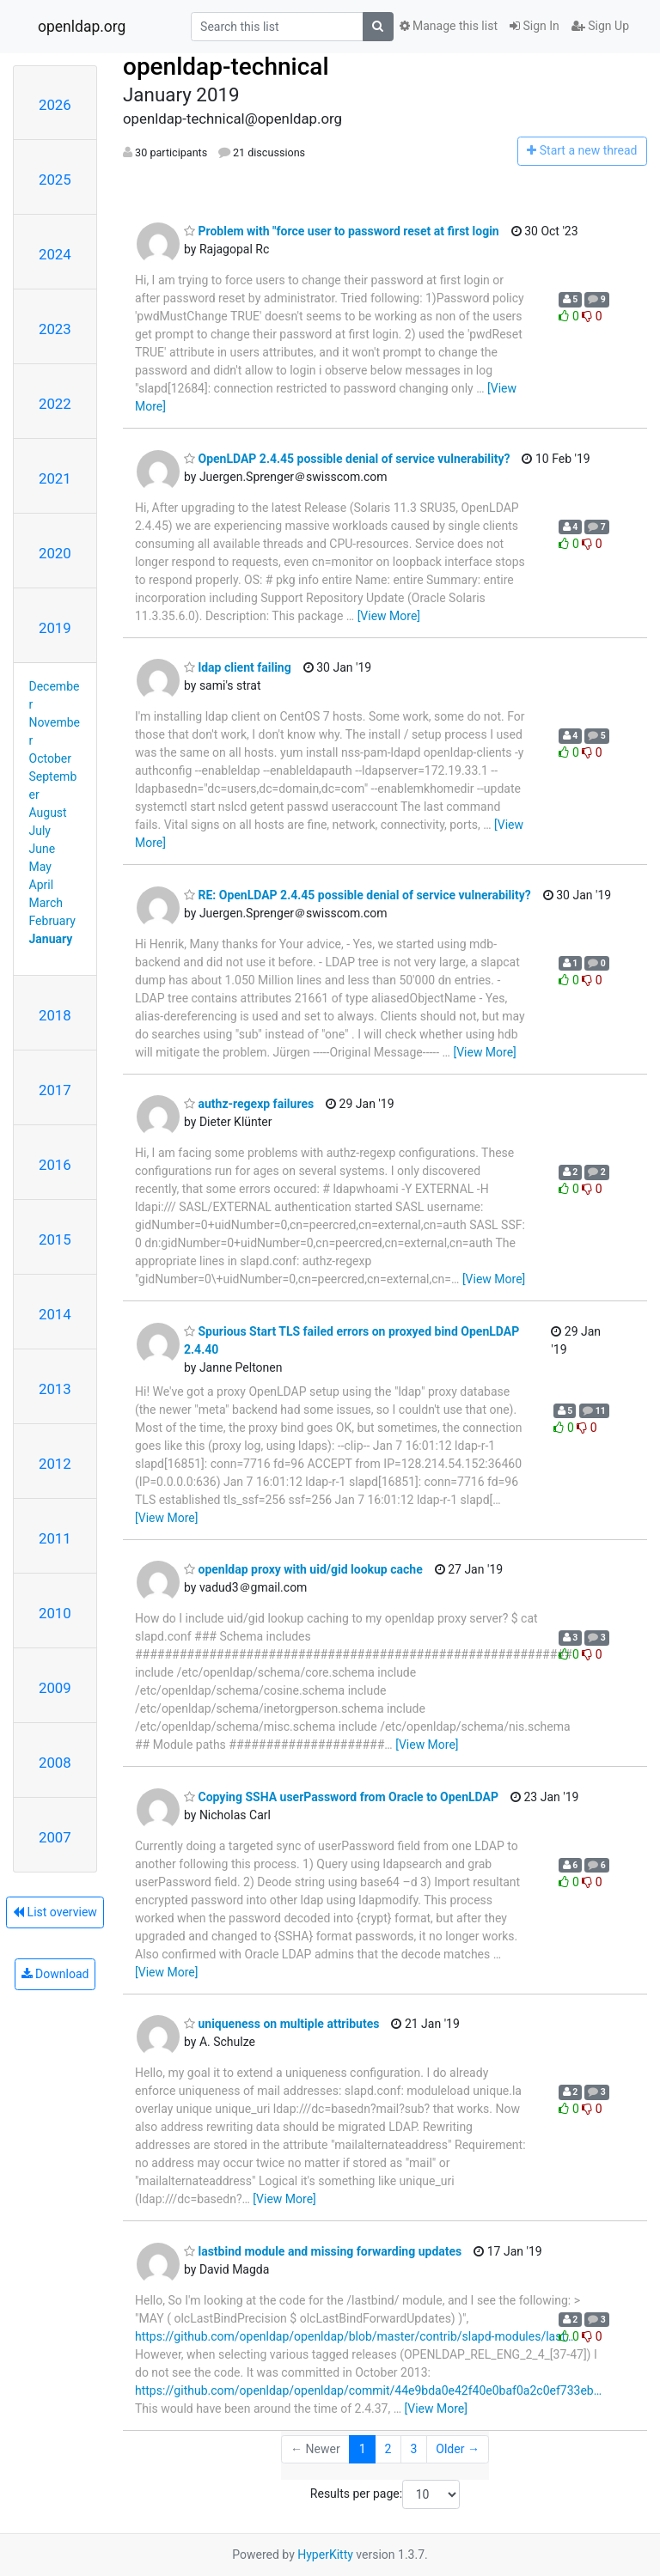 The image size is (660, 2576). Describe the element at coordinates (600, 26) in the screenshot. I see `Sign Up` at that location.